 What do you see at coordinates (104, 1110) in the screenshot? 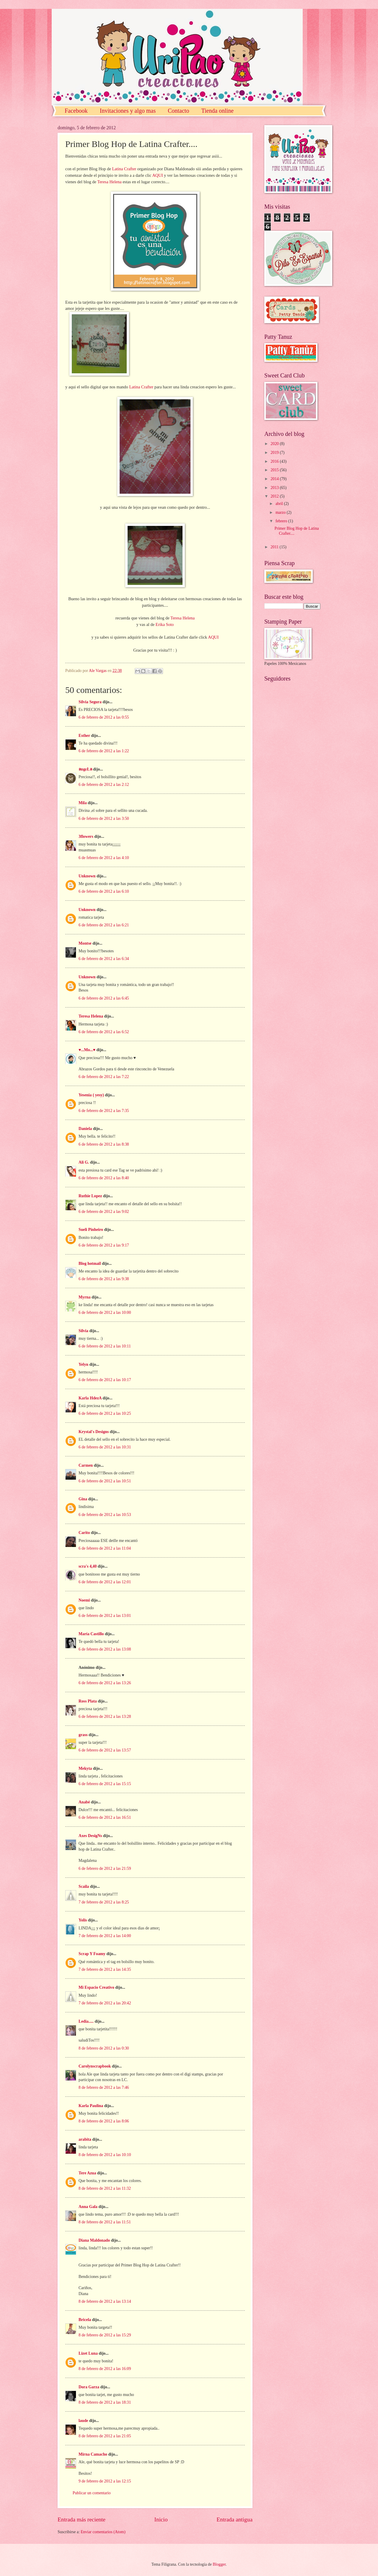
I see `6 de febrero de 2012 a las 7:35` at bounding box center [104, 1110].